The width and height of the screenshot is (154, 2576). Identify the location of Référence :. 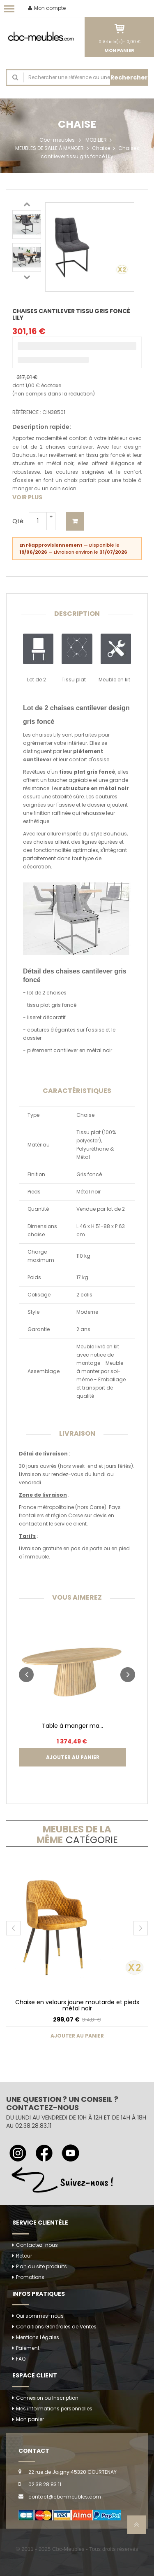
(26, 412).